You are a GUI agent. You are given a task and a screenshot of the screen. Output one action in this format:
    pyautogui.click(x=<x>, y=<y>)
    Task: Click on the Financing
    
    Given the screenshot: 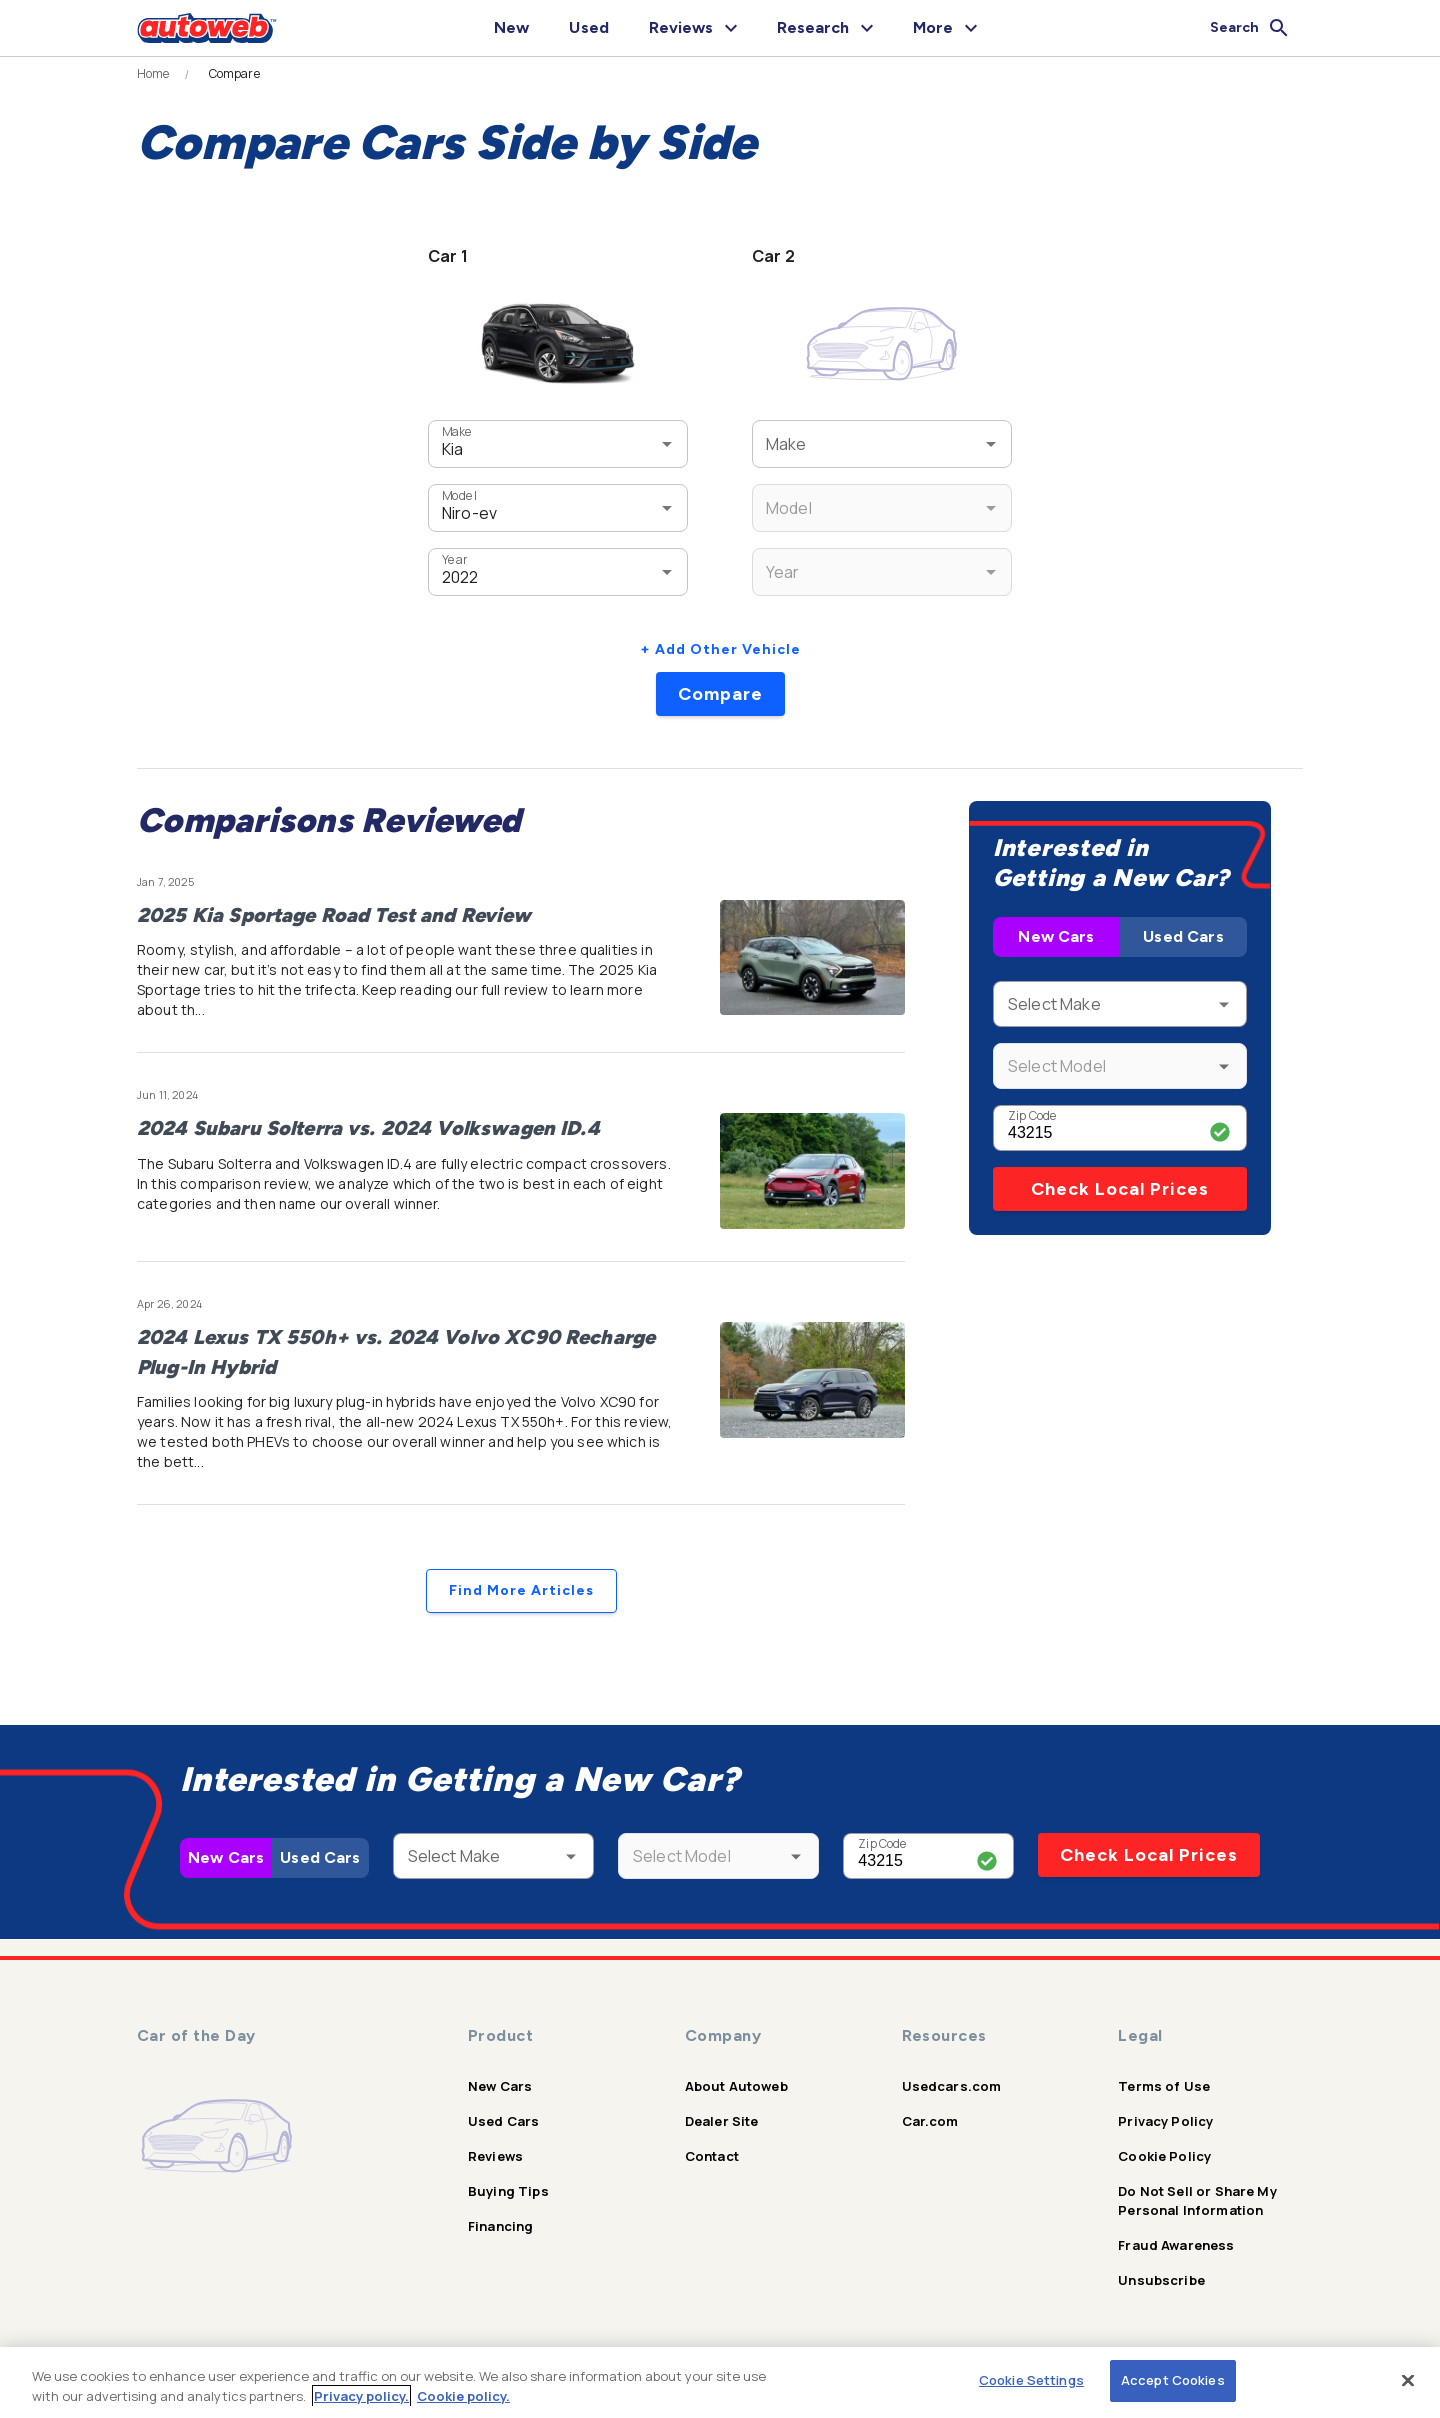 What is the action you would take?
    pyautogui.click(x=500, y=2226)
    